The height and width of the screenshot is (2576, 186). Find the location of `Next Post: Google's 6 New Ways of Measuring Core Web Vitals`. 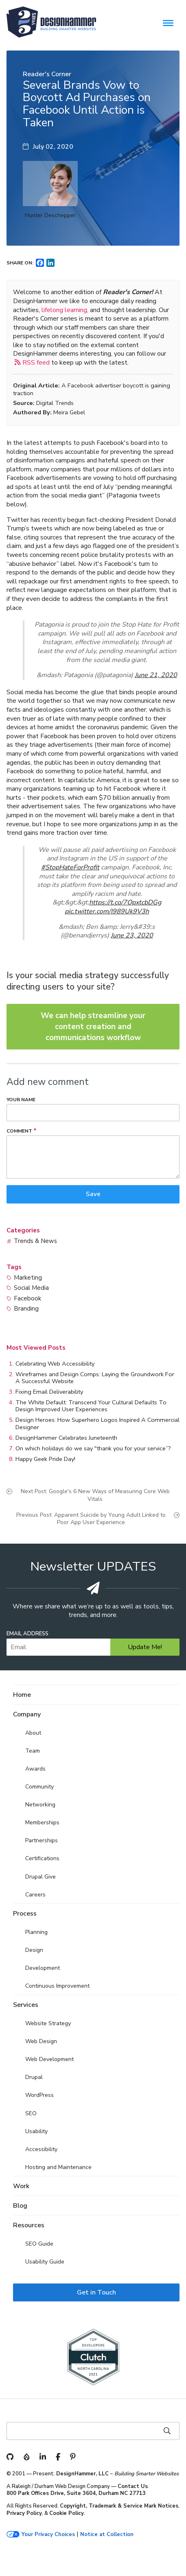

Next Post: Google's 6 New Ways of Measuring Core Web Vitals is located at coordinates (95, 1495).